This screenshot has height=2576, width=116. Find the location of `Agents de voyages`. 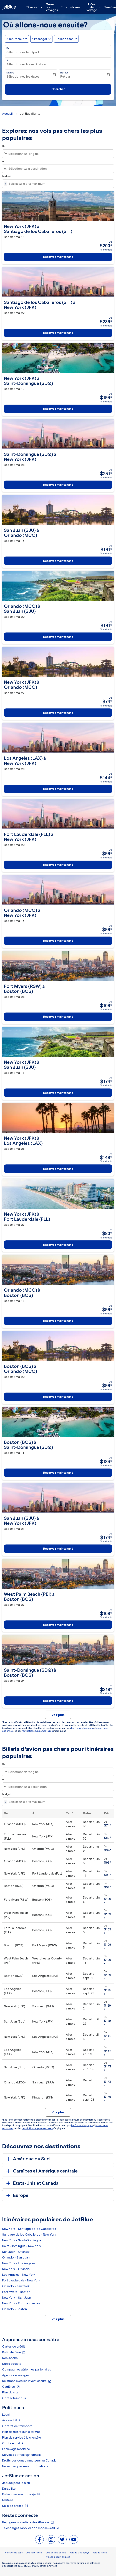

Agents de voyages is located at coordinates (15, 2375).